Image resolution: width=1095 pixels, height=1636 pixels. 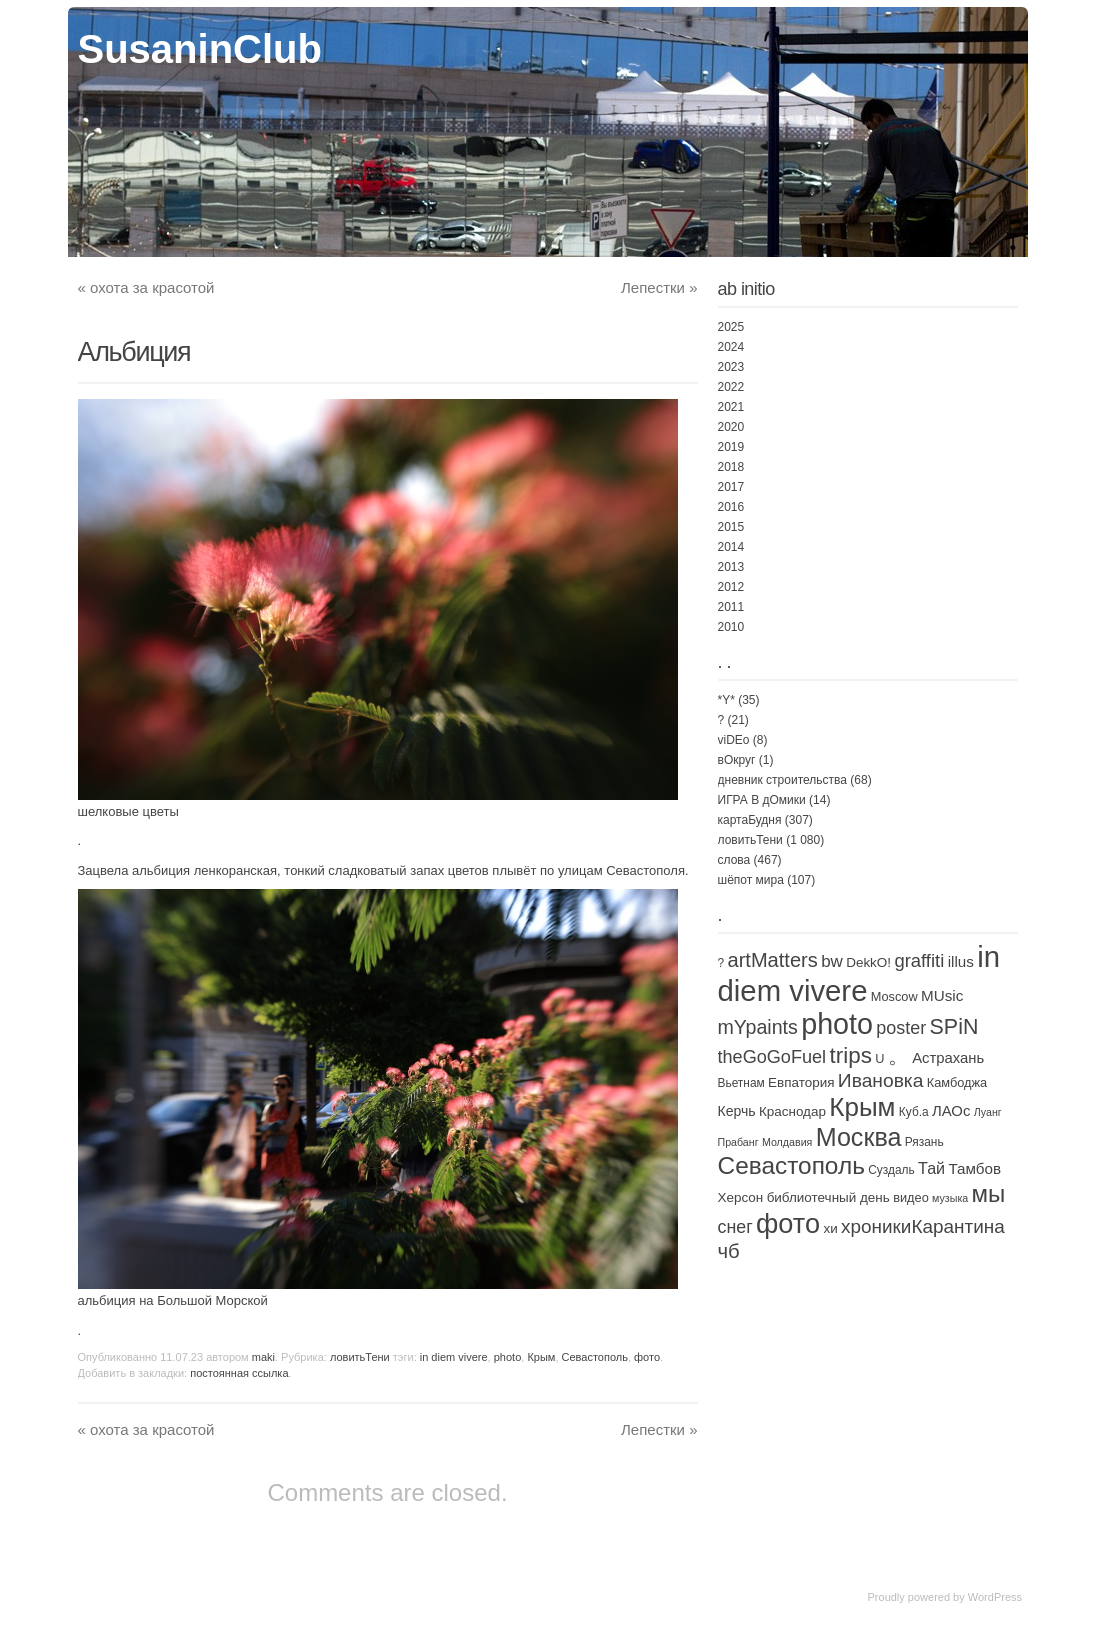 I want to click on MUsic [MUsic (8 элементов)], so click(x=942, y=995).